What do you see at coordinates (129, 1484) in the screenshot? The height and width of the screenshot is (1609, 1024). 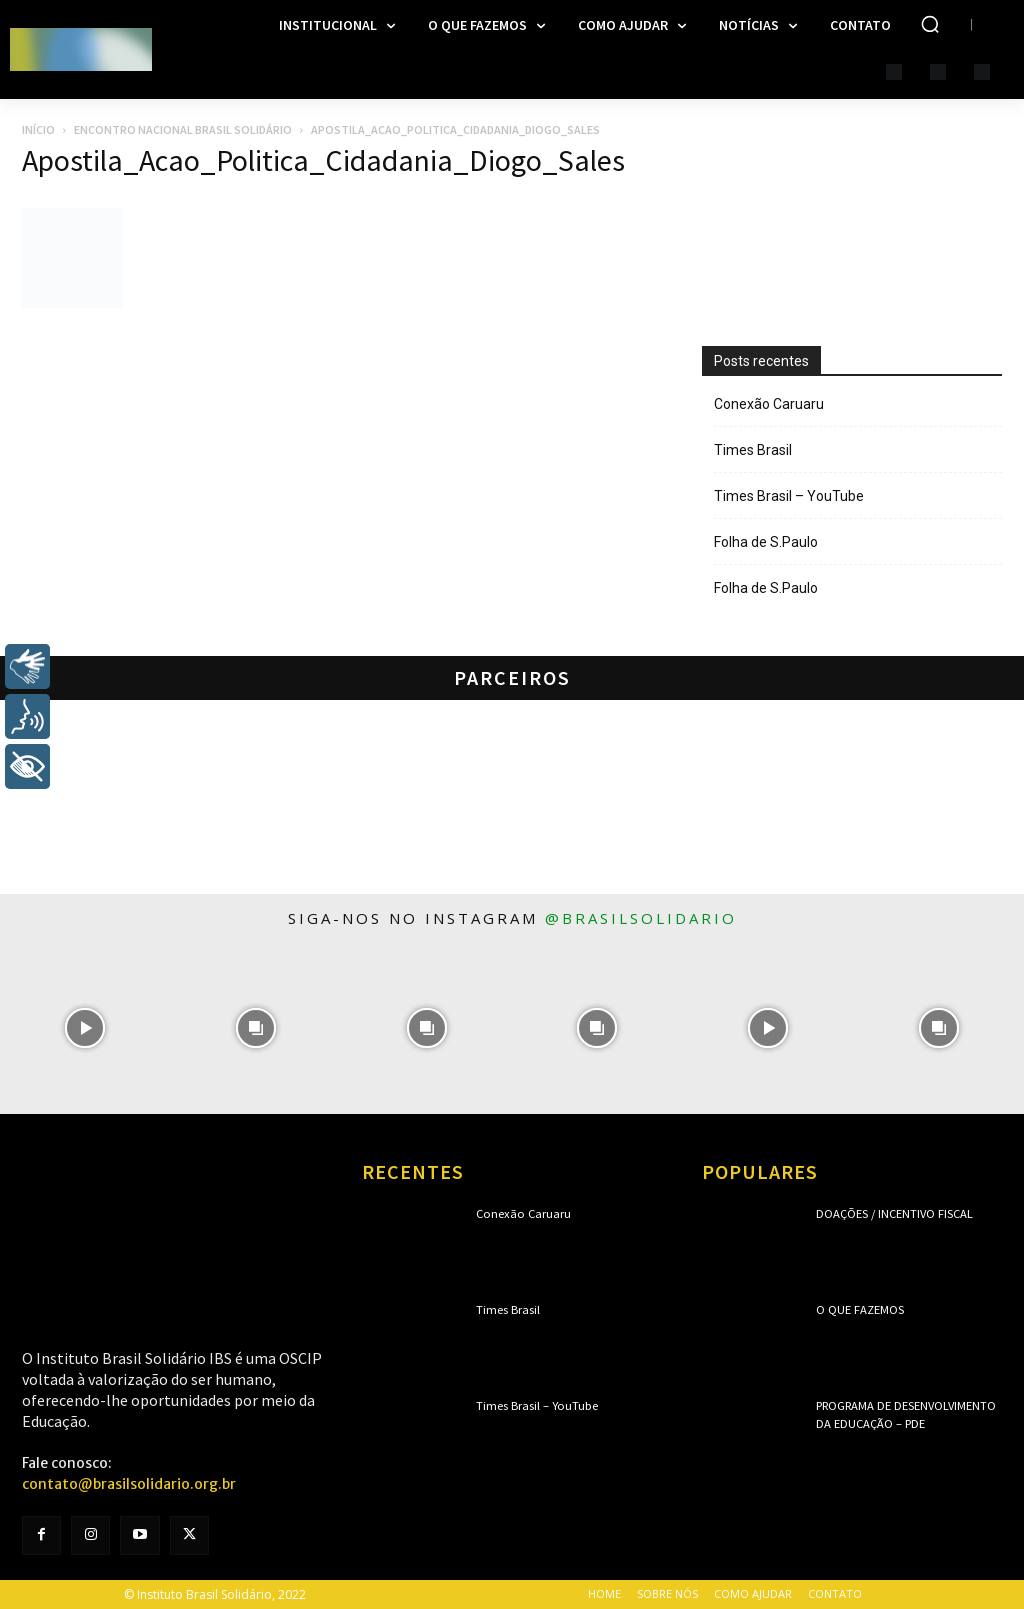 I see `contato@brasilsolidario.org.br` at bounding box center [129, 1484].